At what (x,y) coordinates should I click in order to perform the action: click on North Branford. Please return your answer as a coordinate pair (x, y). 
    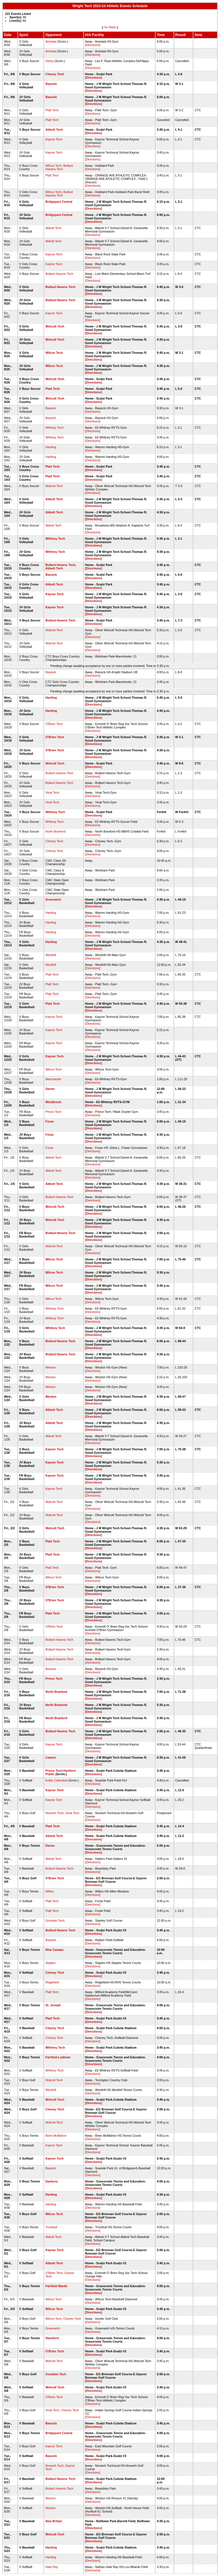
    Looking at the image, I should click on (55, 831).